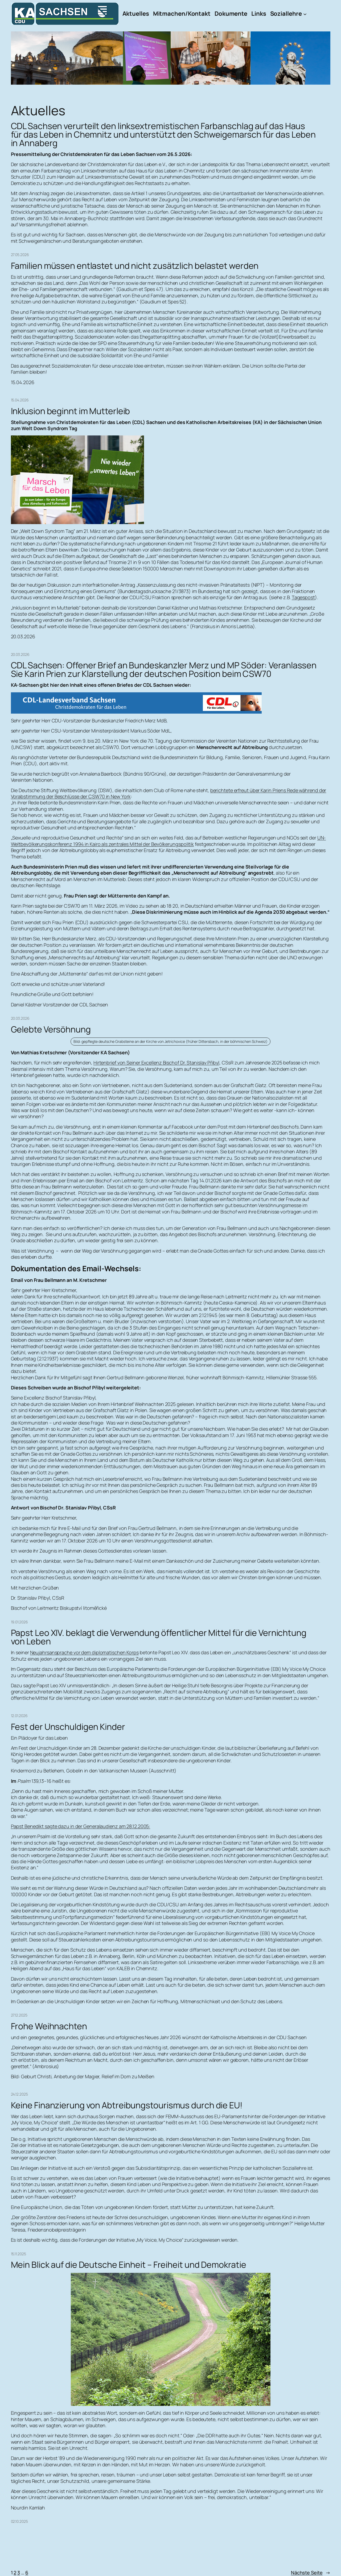 The width and height of the screenshot is (341, 2576). I want to click on Keine Finanzierung von Abtreibungstourismus durch die EU!, so click(127, 2105).